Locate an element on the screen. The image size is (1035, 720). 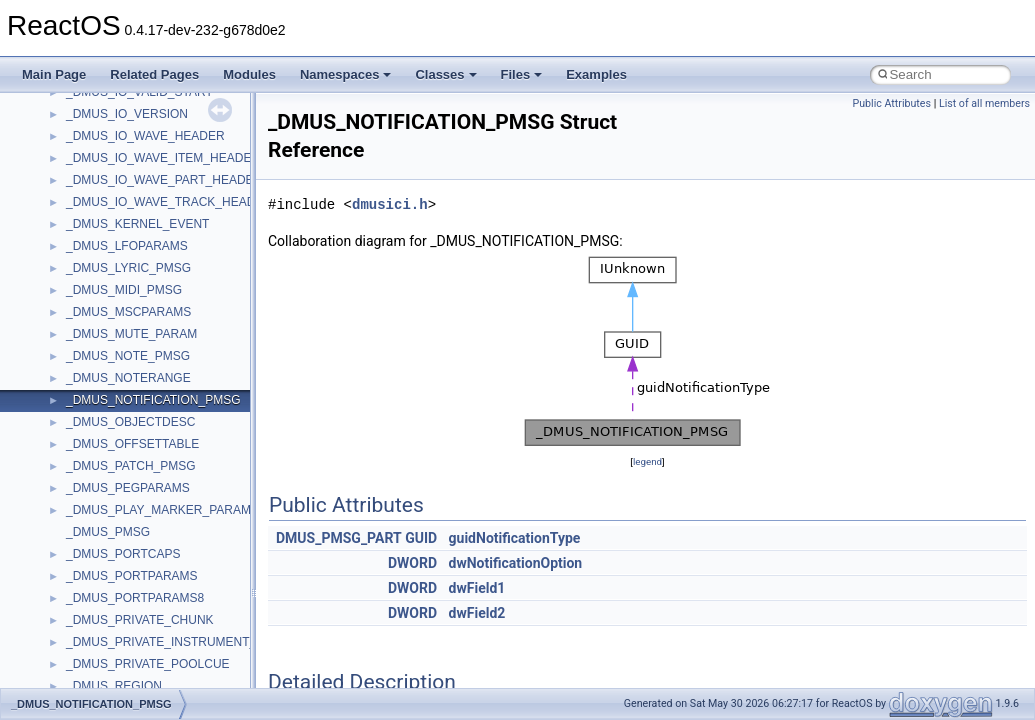
_DMUS_REGION is located at coordinates (114, 686).